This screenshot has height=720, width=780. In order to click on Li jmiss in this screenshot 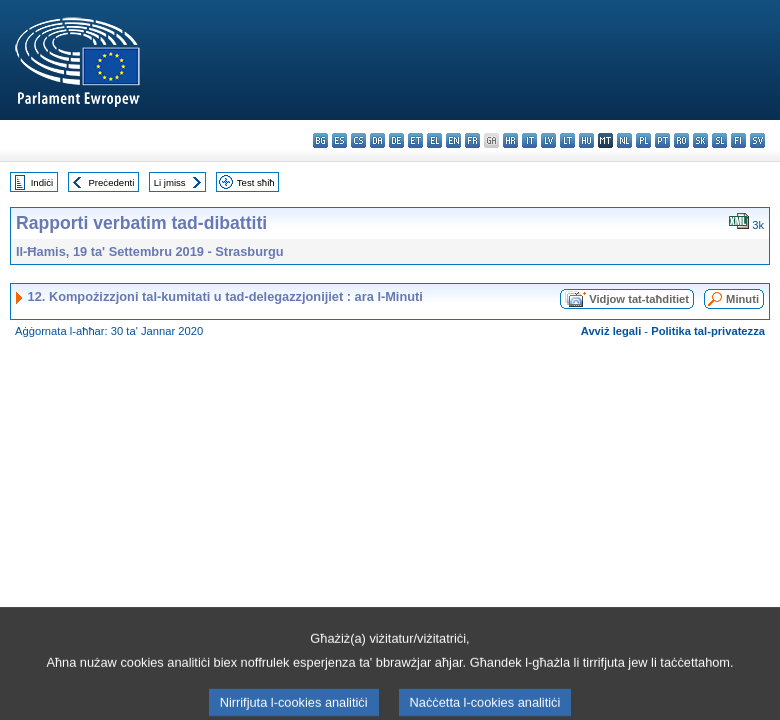, I will do `click(170, 182)`.